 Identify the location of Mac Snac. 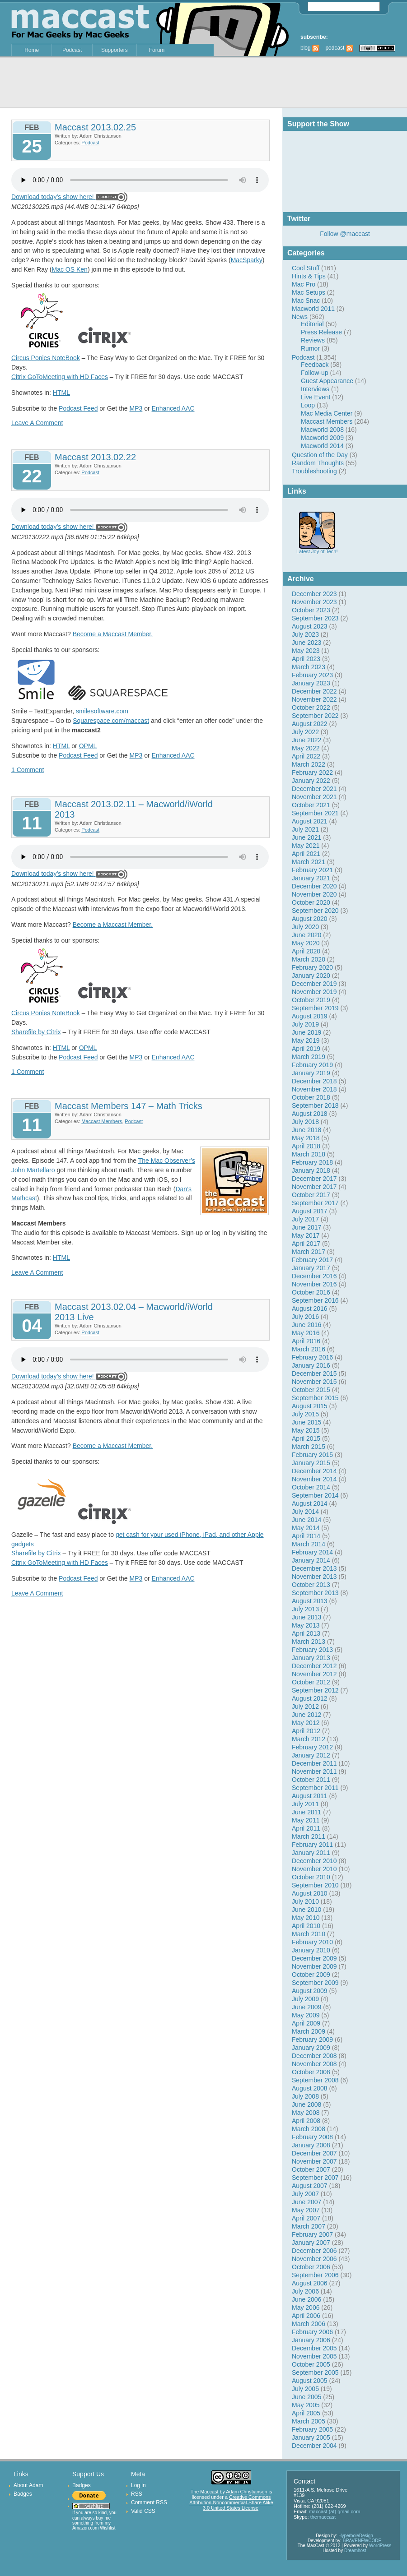
(306, 300).